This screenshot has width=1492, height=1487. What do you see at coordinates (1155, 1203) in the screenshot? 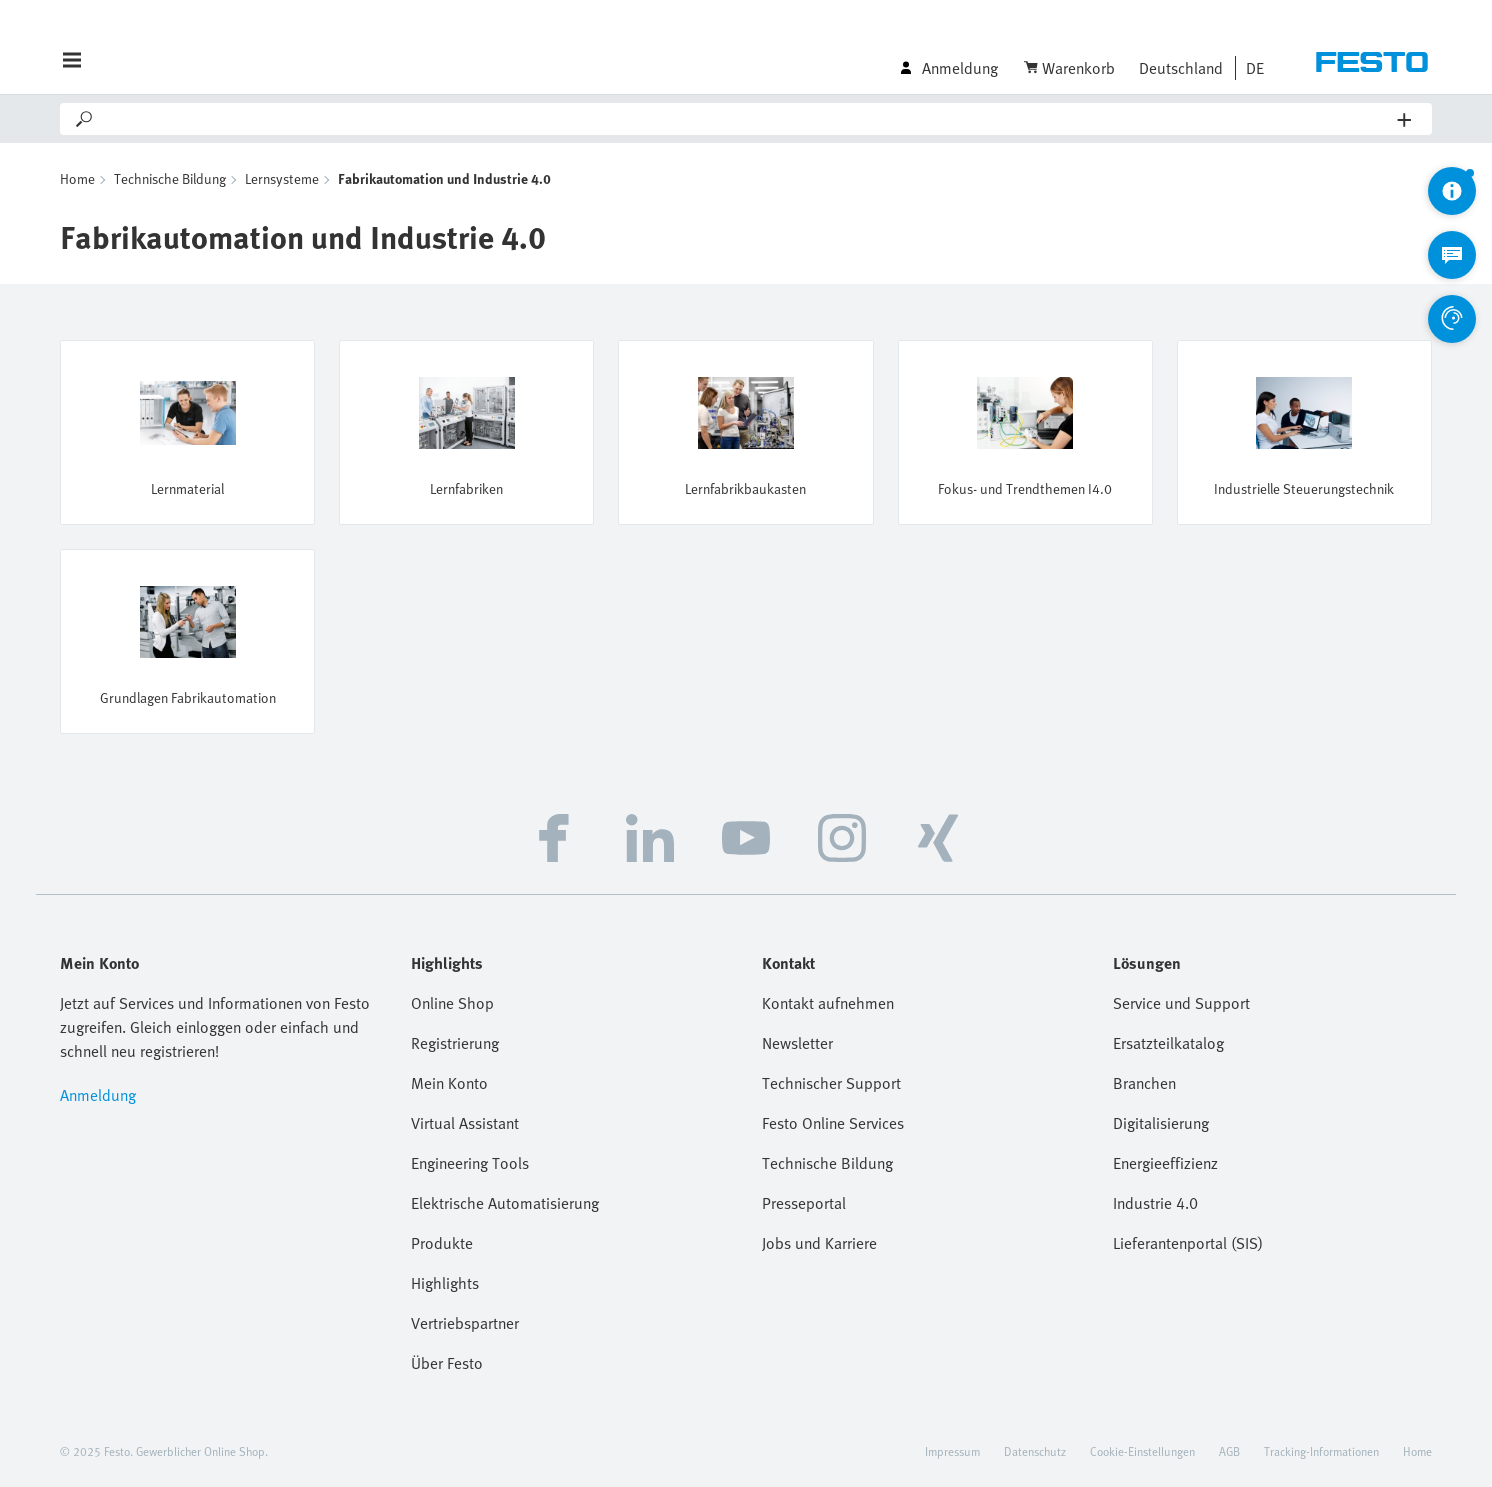
I see `Industrie 4.0` at bounding box center [1155, 1203].